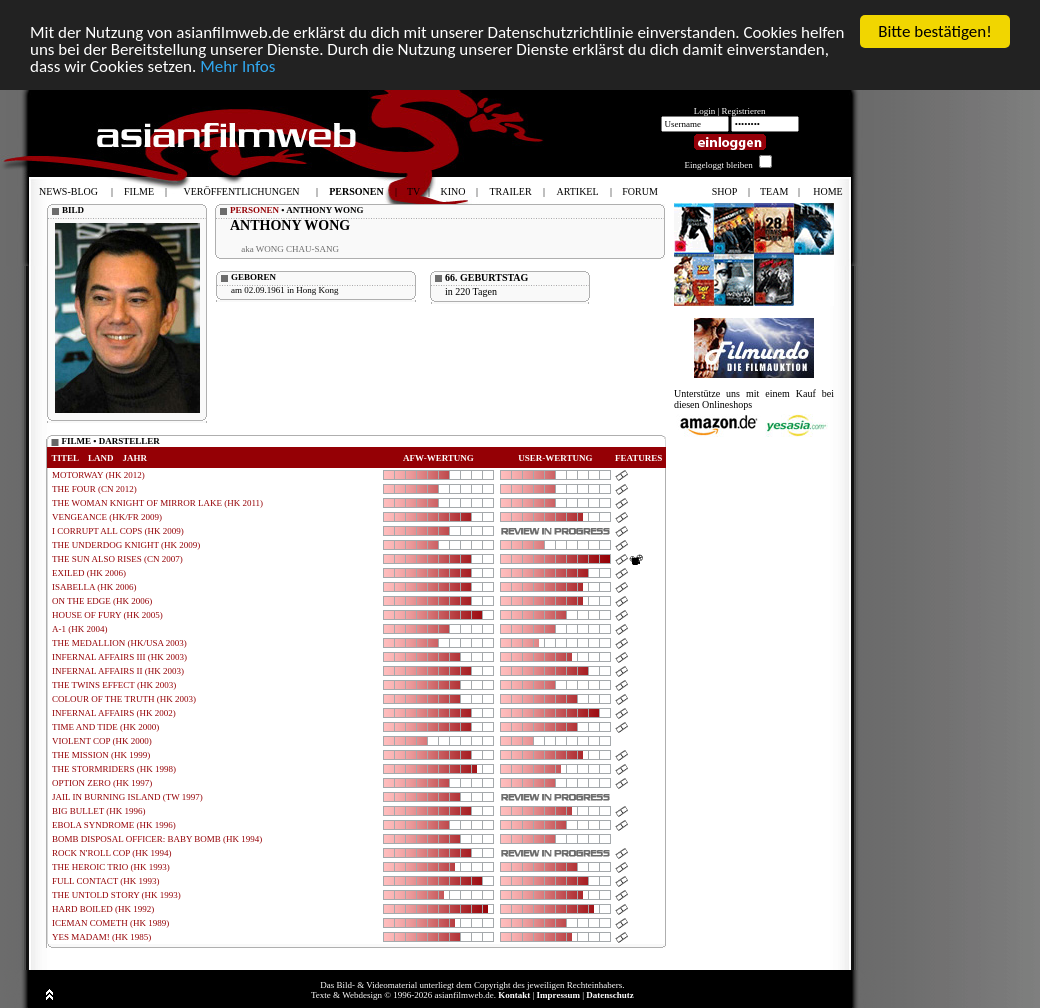  Describe the element at coordinates (237, 66) in the screenshot. I see `Mehr Infos` at that location.